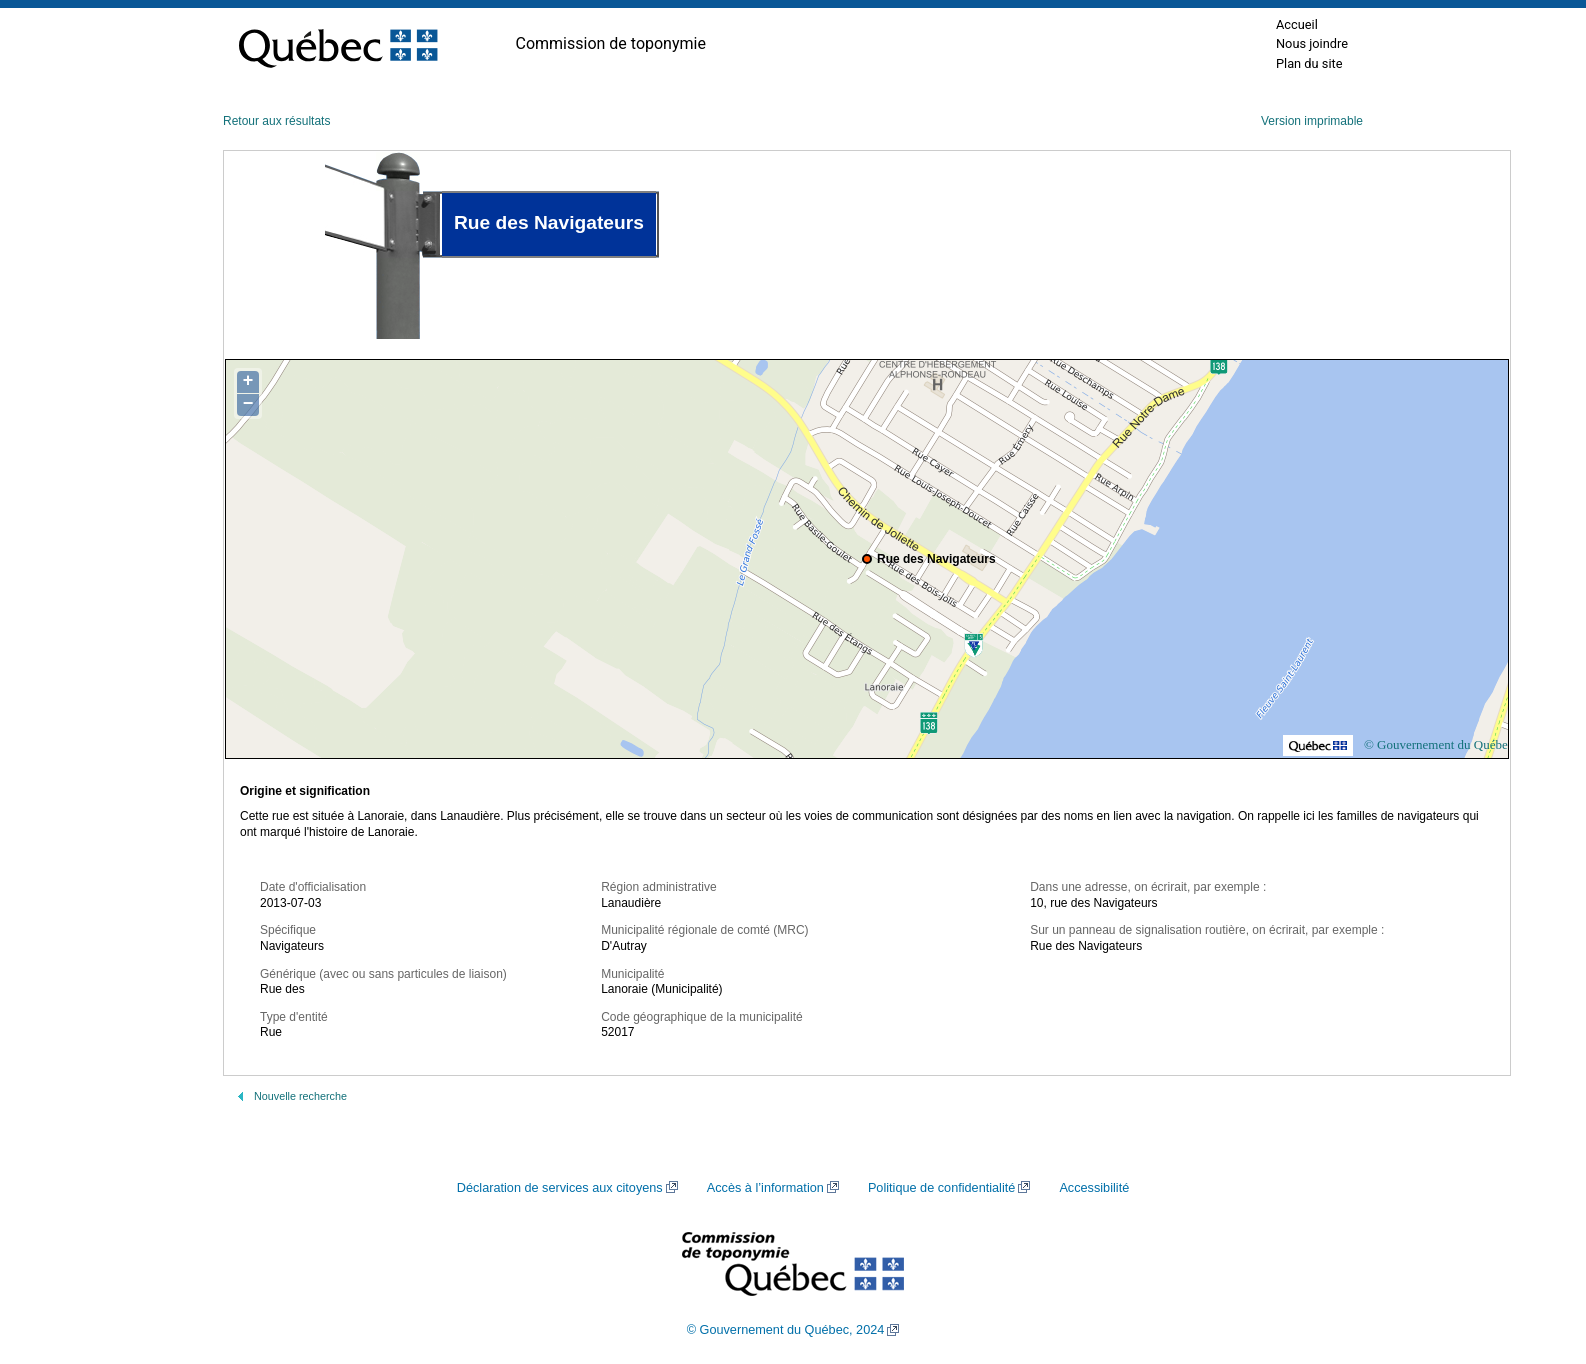 The height and width of the screenshot is (1364, 1586). What do you see at coordinates (560, 1188) in the screenshot?
I see `Déclaration de services aux citoyens` at bounding box center [560, 1188].